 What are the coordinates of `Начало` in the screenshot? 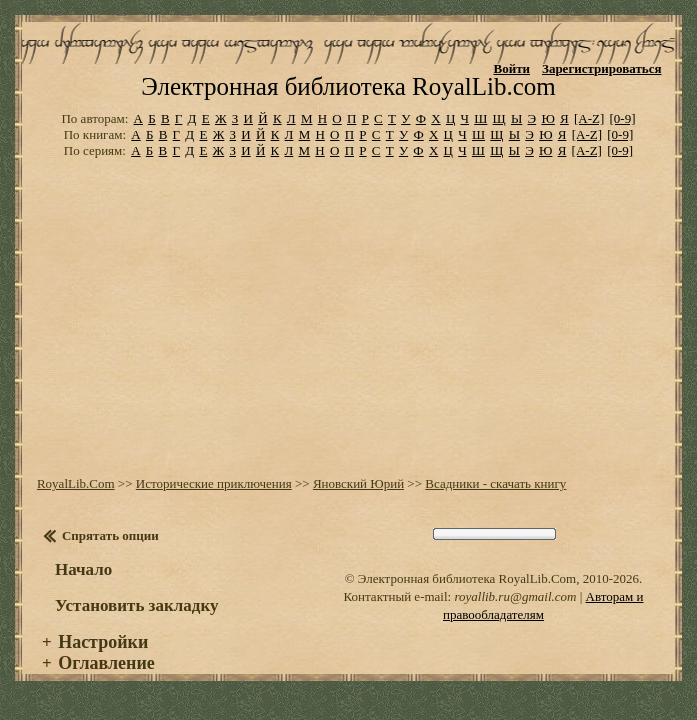 It's located at (83, 589).